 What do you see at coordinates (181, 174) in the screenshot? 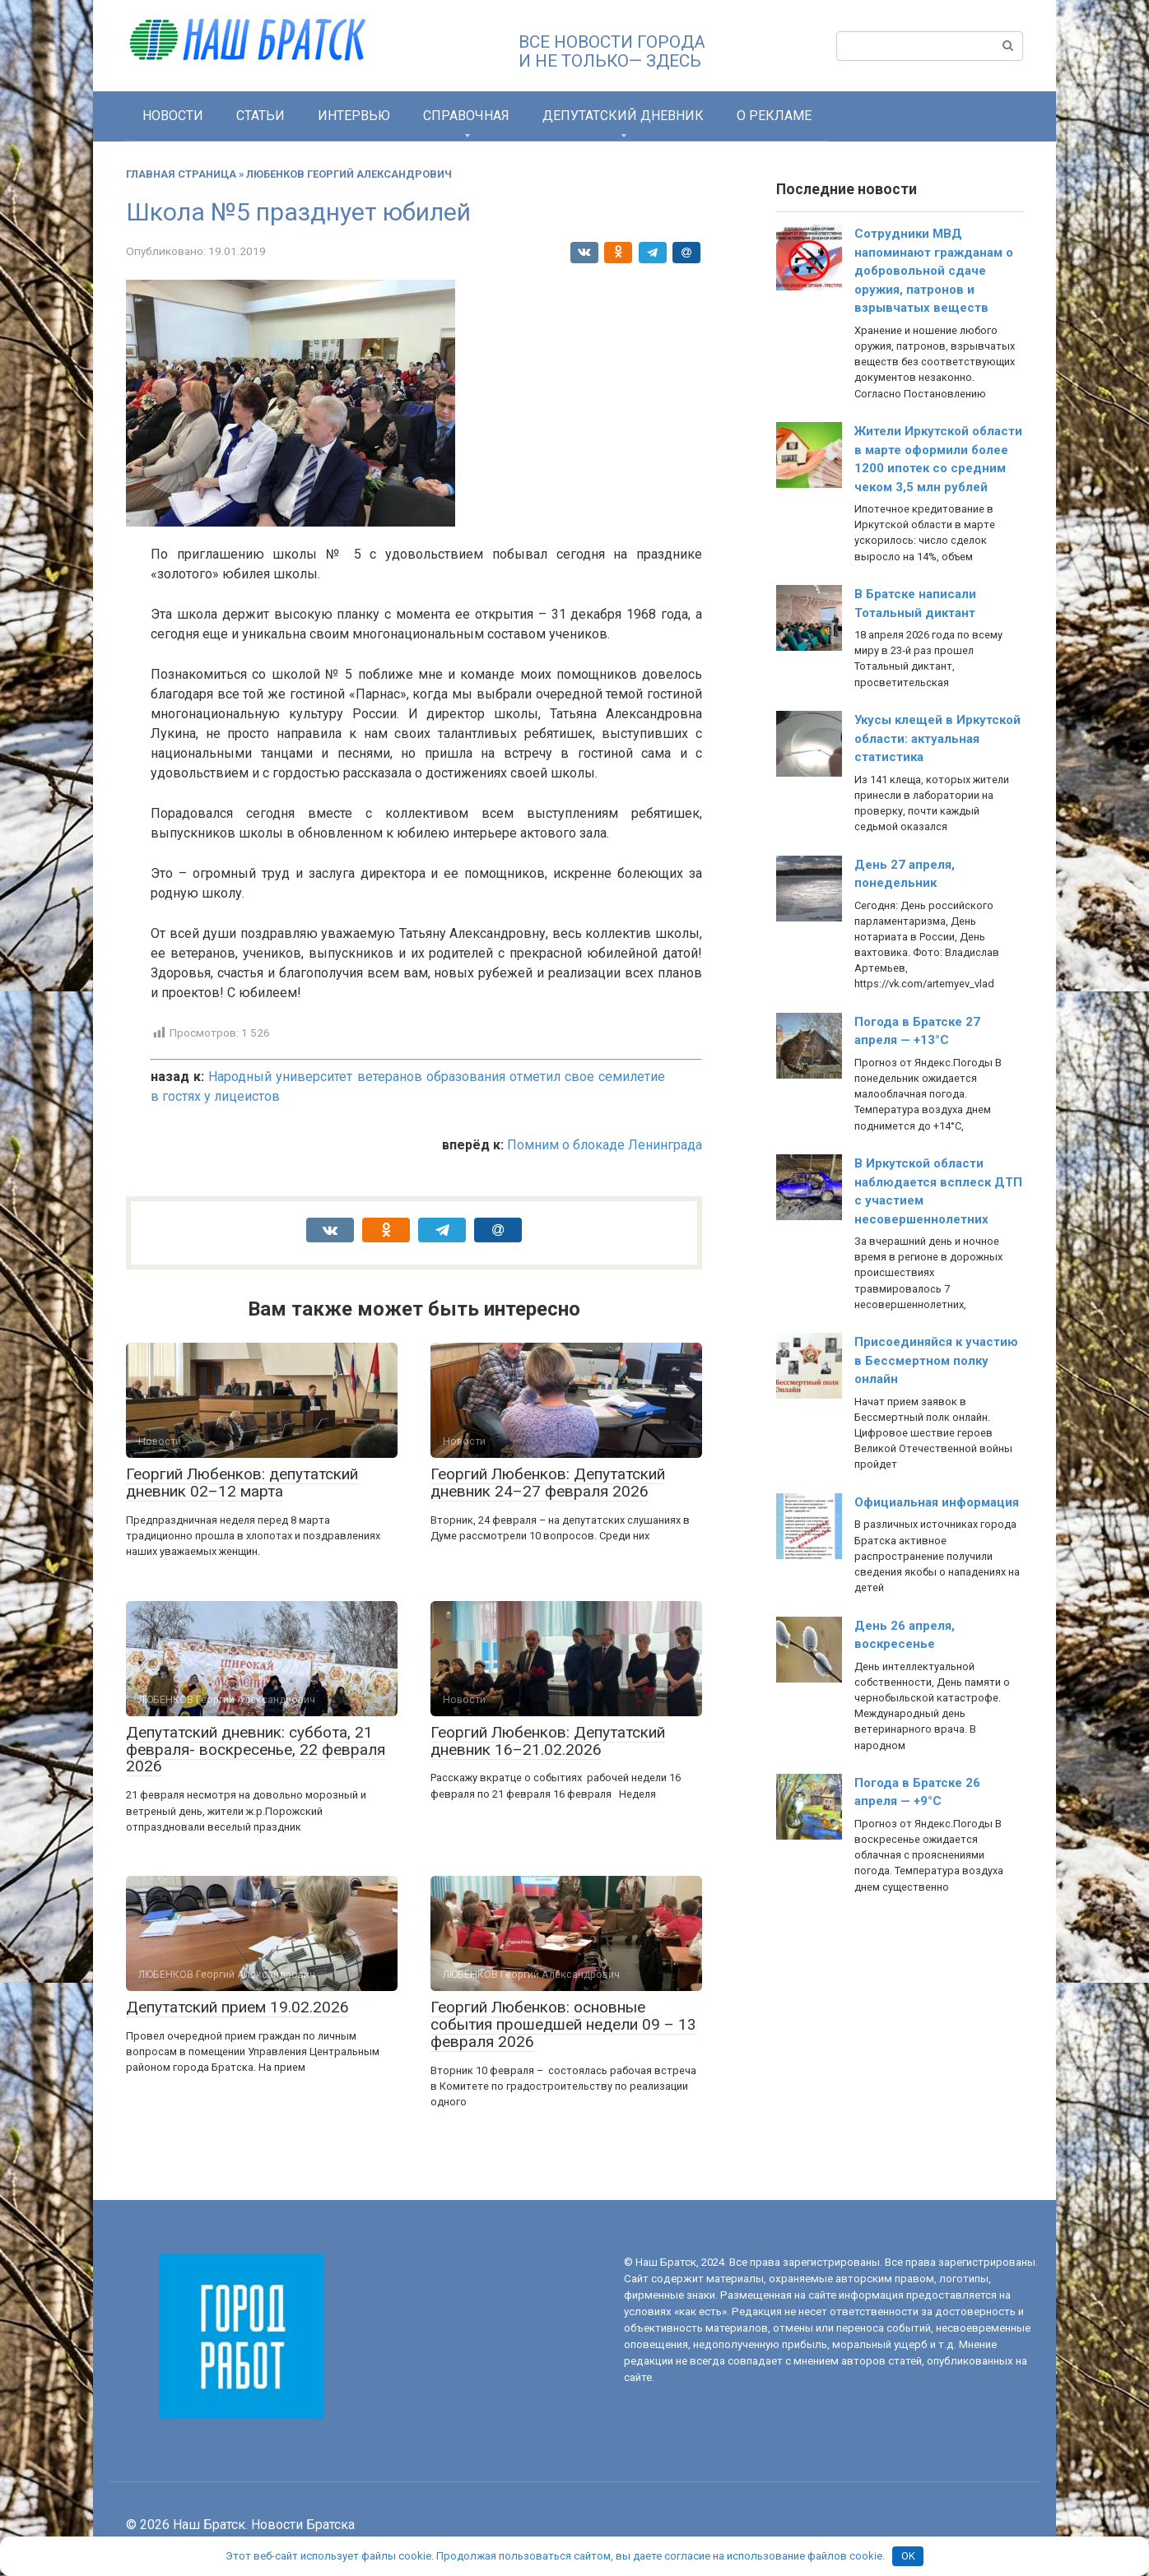
I see `Главная страница` at bounding box center [181, 174].